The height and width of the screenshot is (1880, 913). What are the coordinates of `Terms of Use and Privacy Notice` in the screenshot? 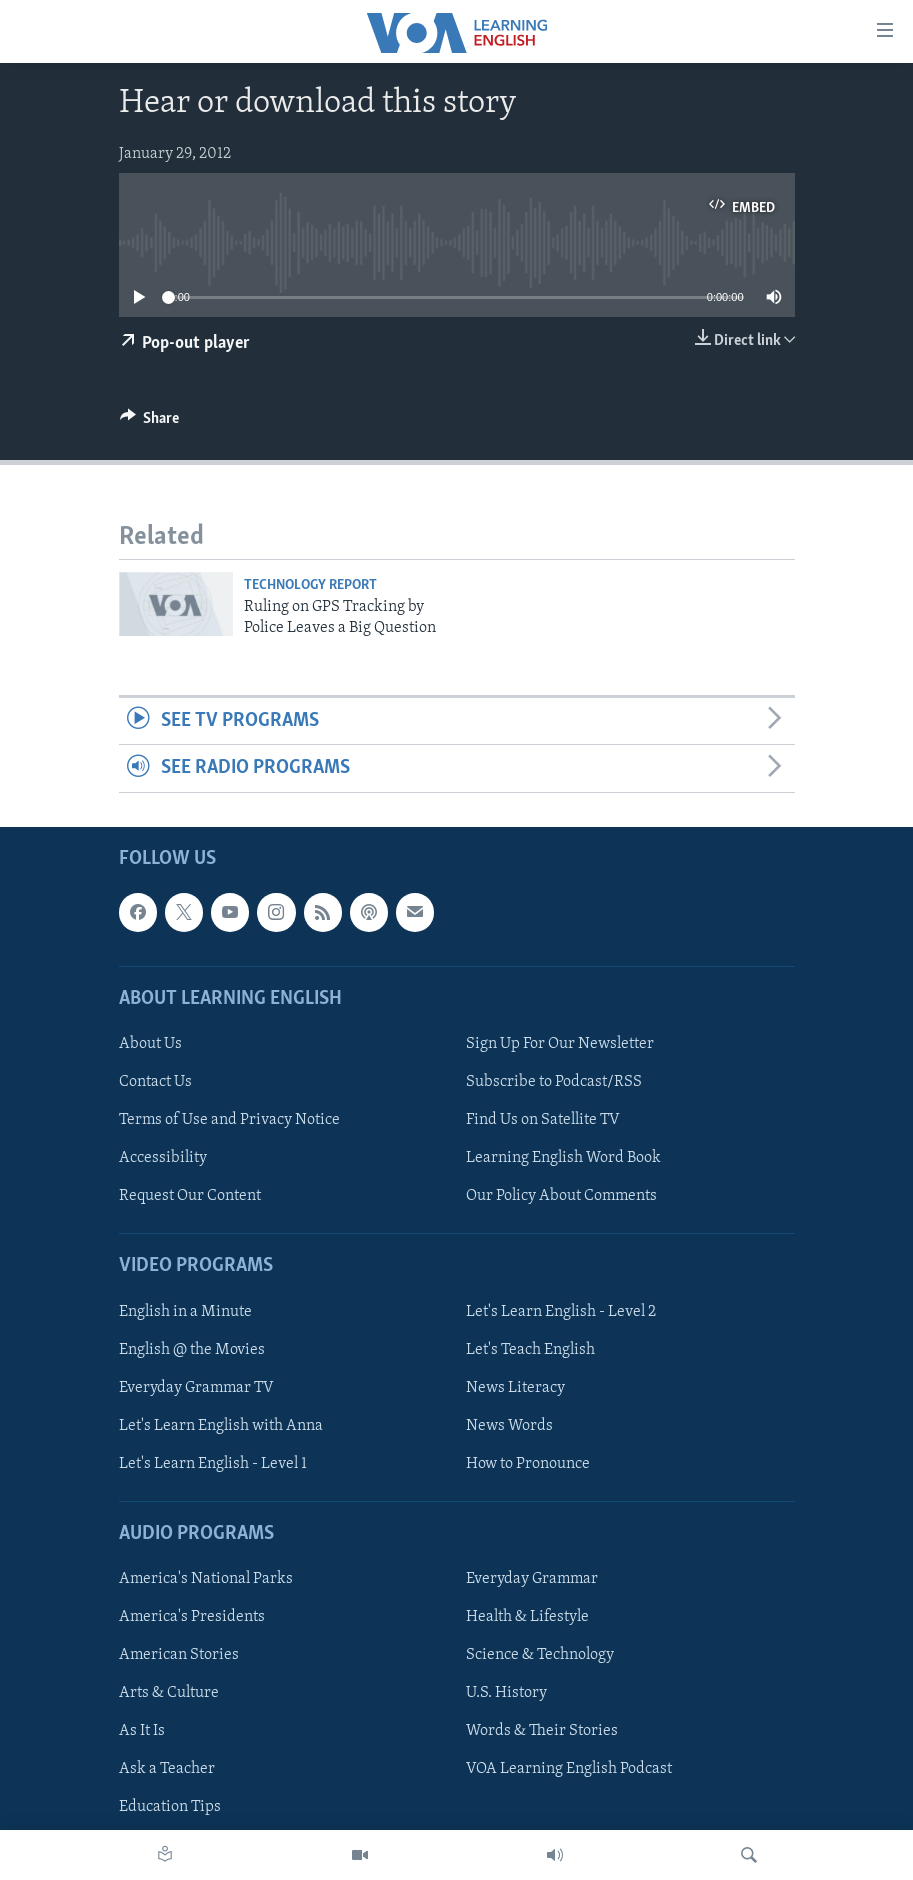 It's located at (229, 1120).